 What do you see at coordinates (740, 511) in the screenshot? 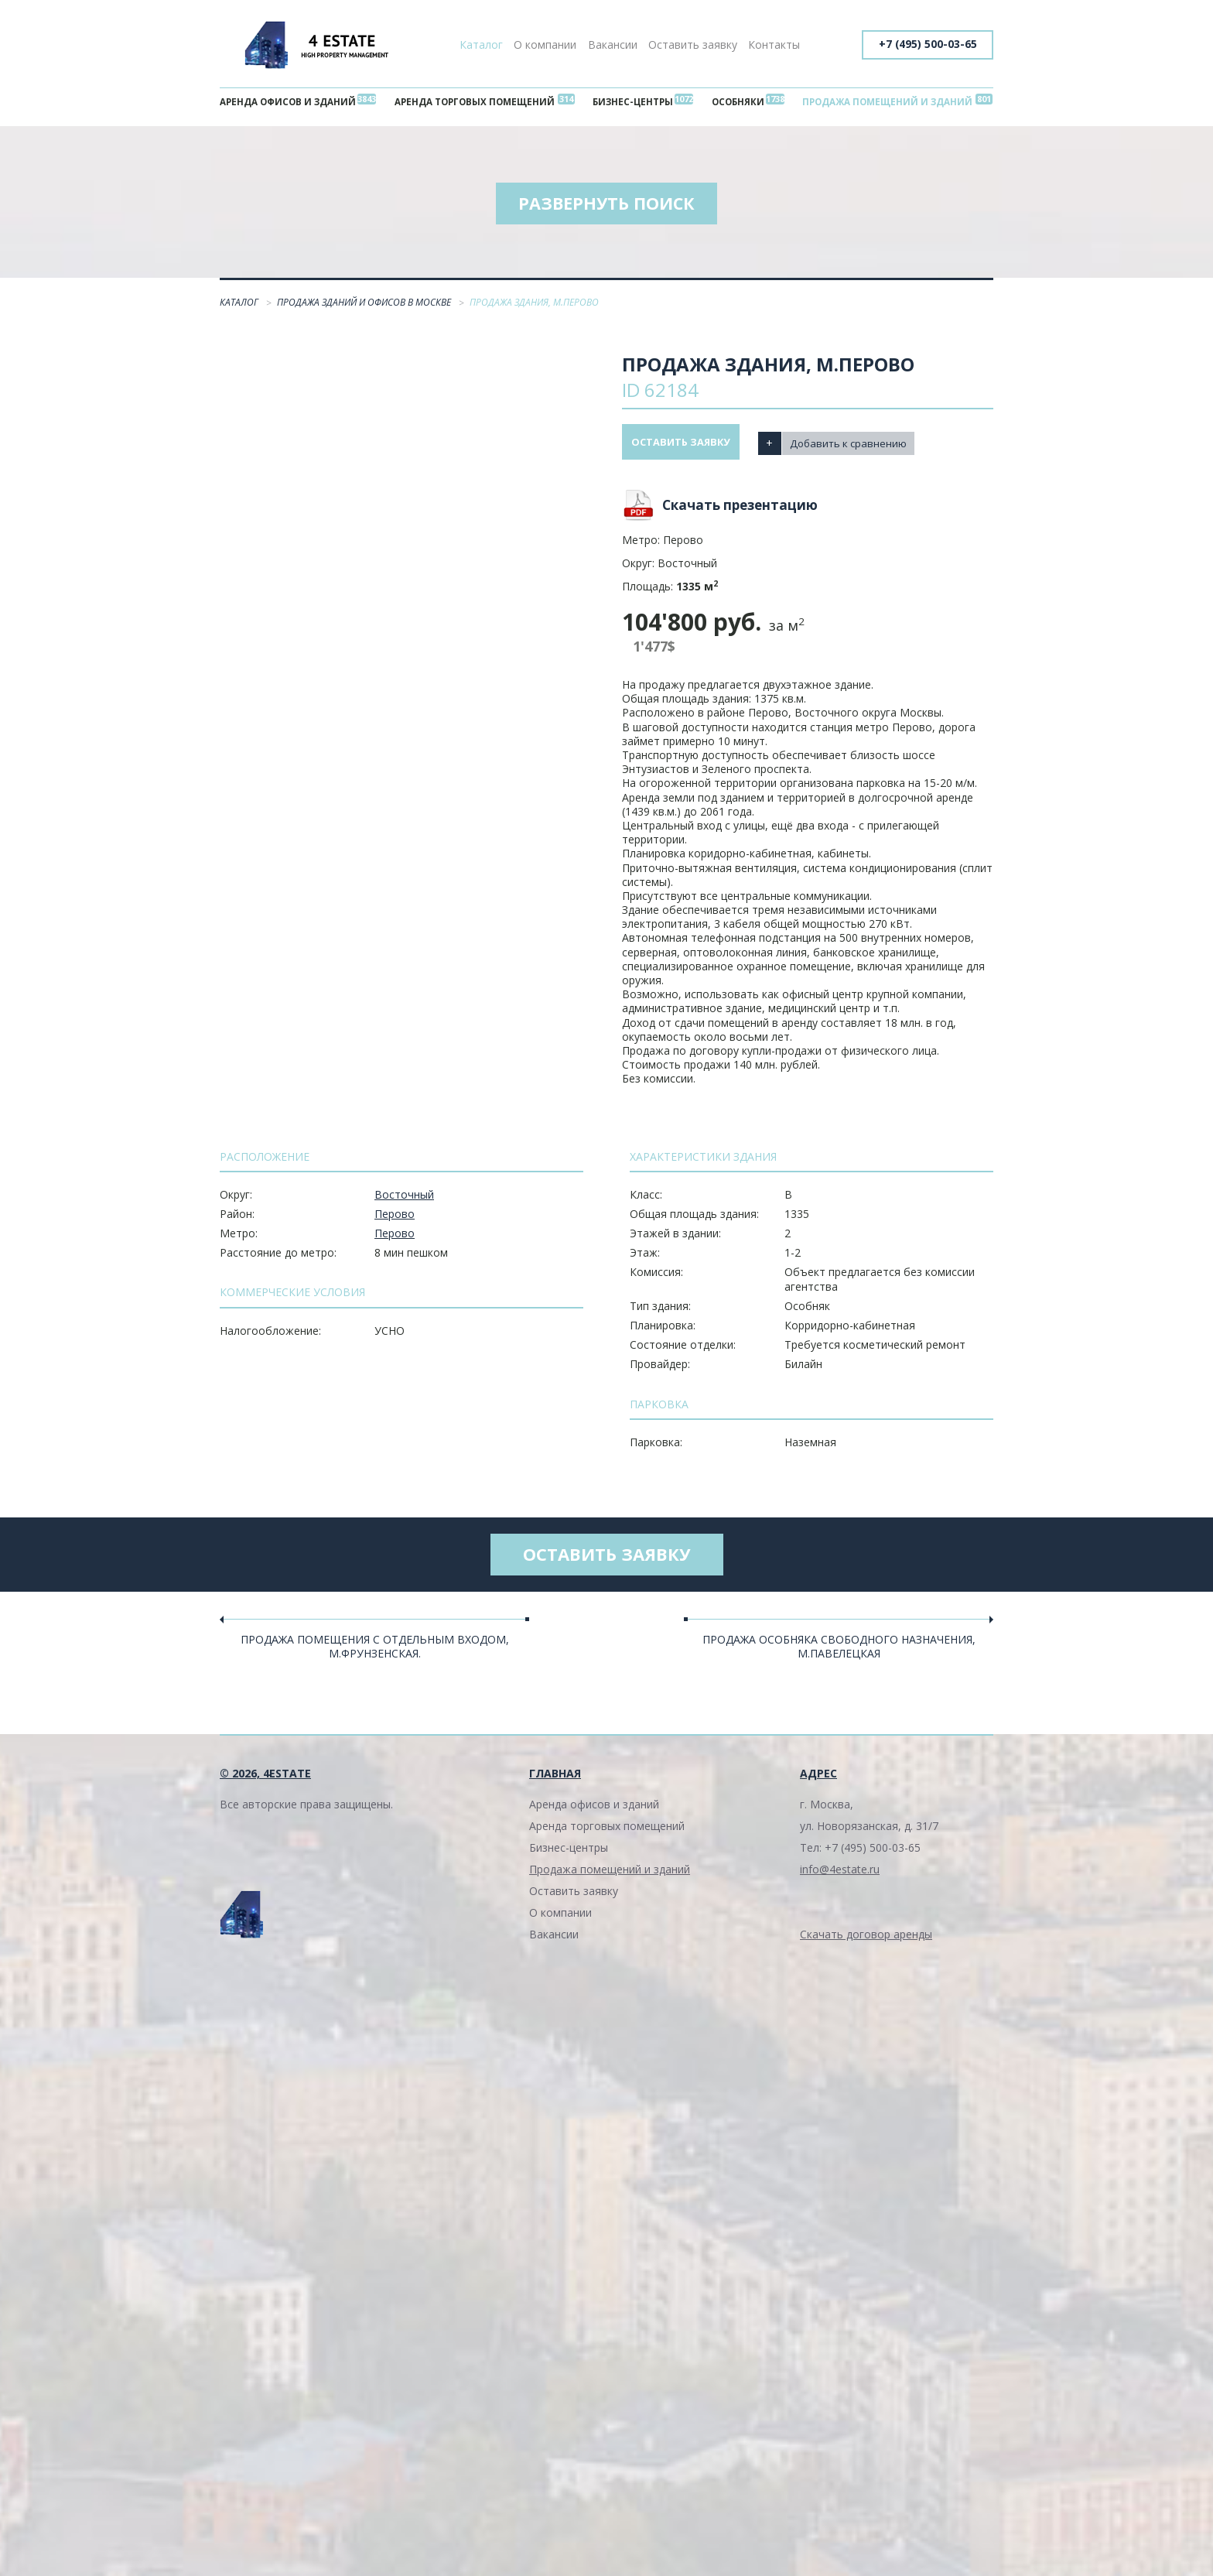
I see `Скачать презентацию` at bounding box center [740, 511].